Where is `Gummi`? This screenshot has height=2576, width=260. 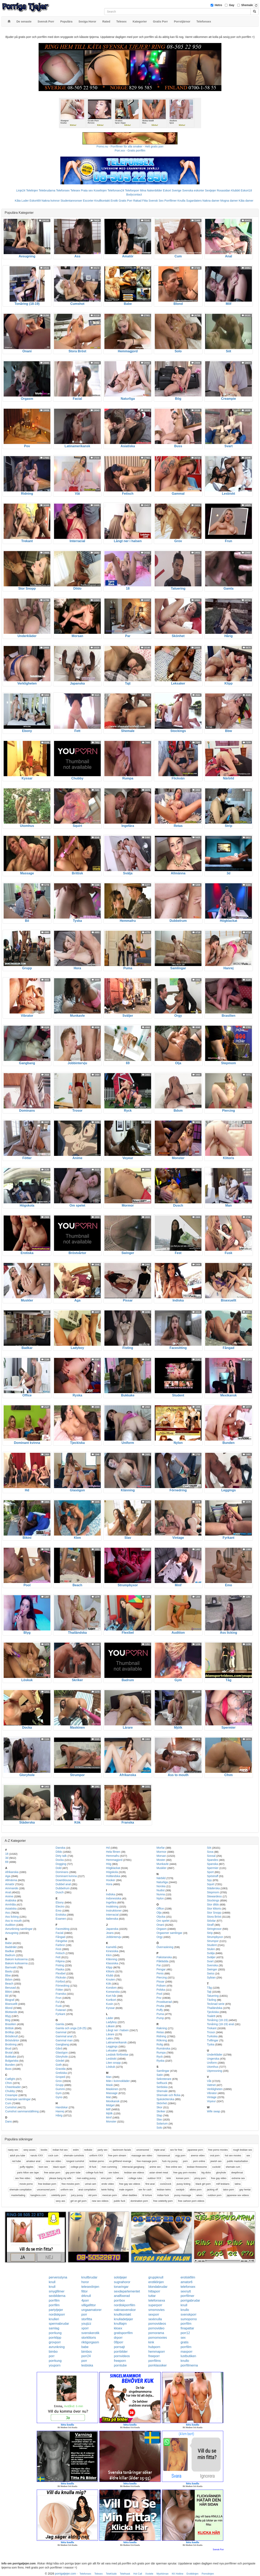 Gummi is located at coordinates (60, 2089).